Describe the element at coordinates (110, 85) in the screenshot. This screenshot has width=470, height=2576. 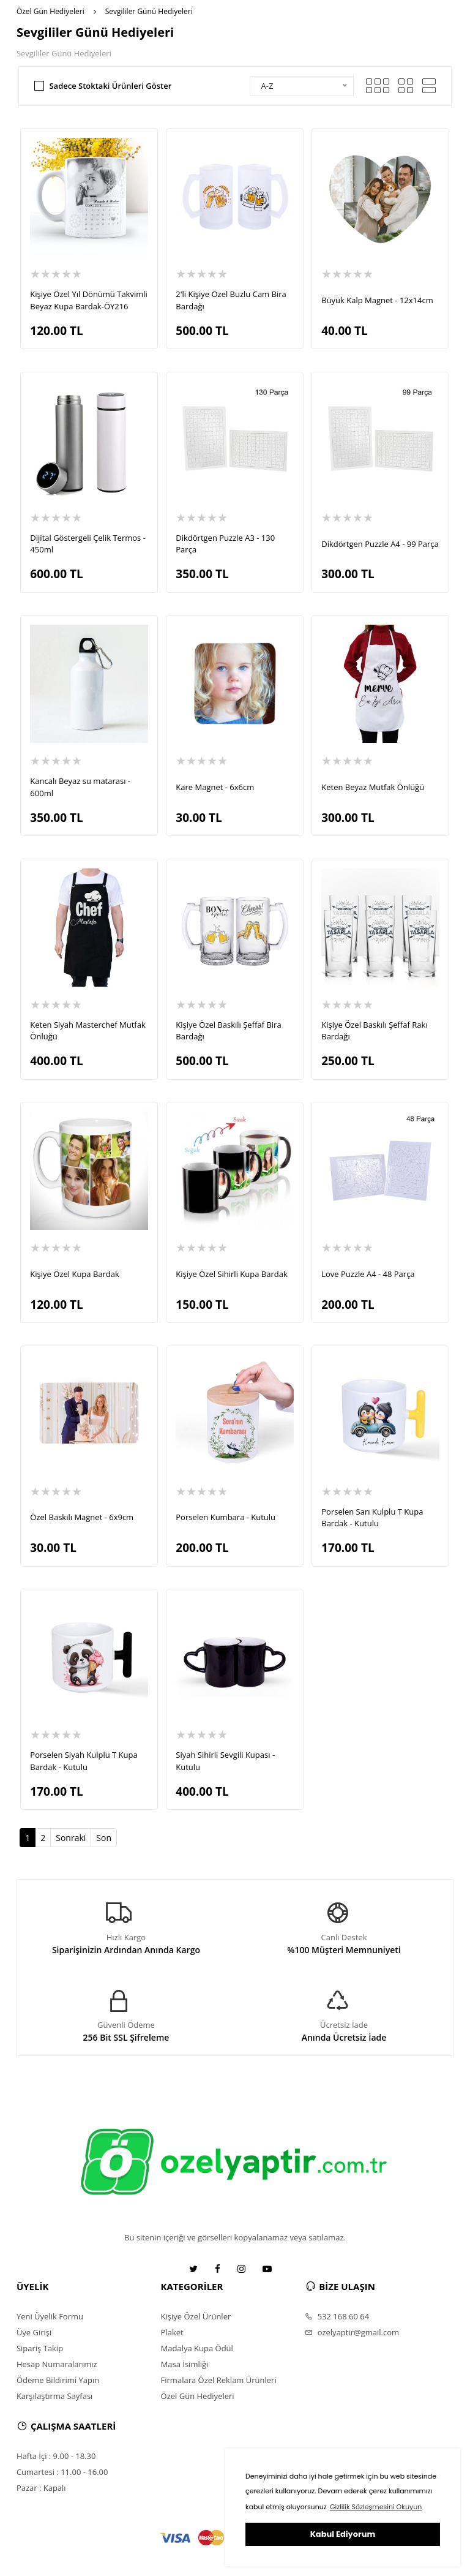
I see `Sadece Stoktaki Ürünleri Göster` at that location.